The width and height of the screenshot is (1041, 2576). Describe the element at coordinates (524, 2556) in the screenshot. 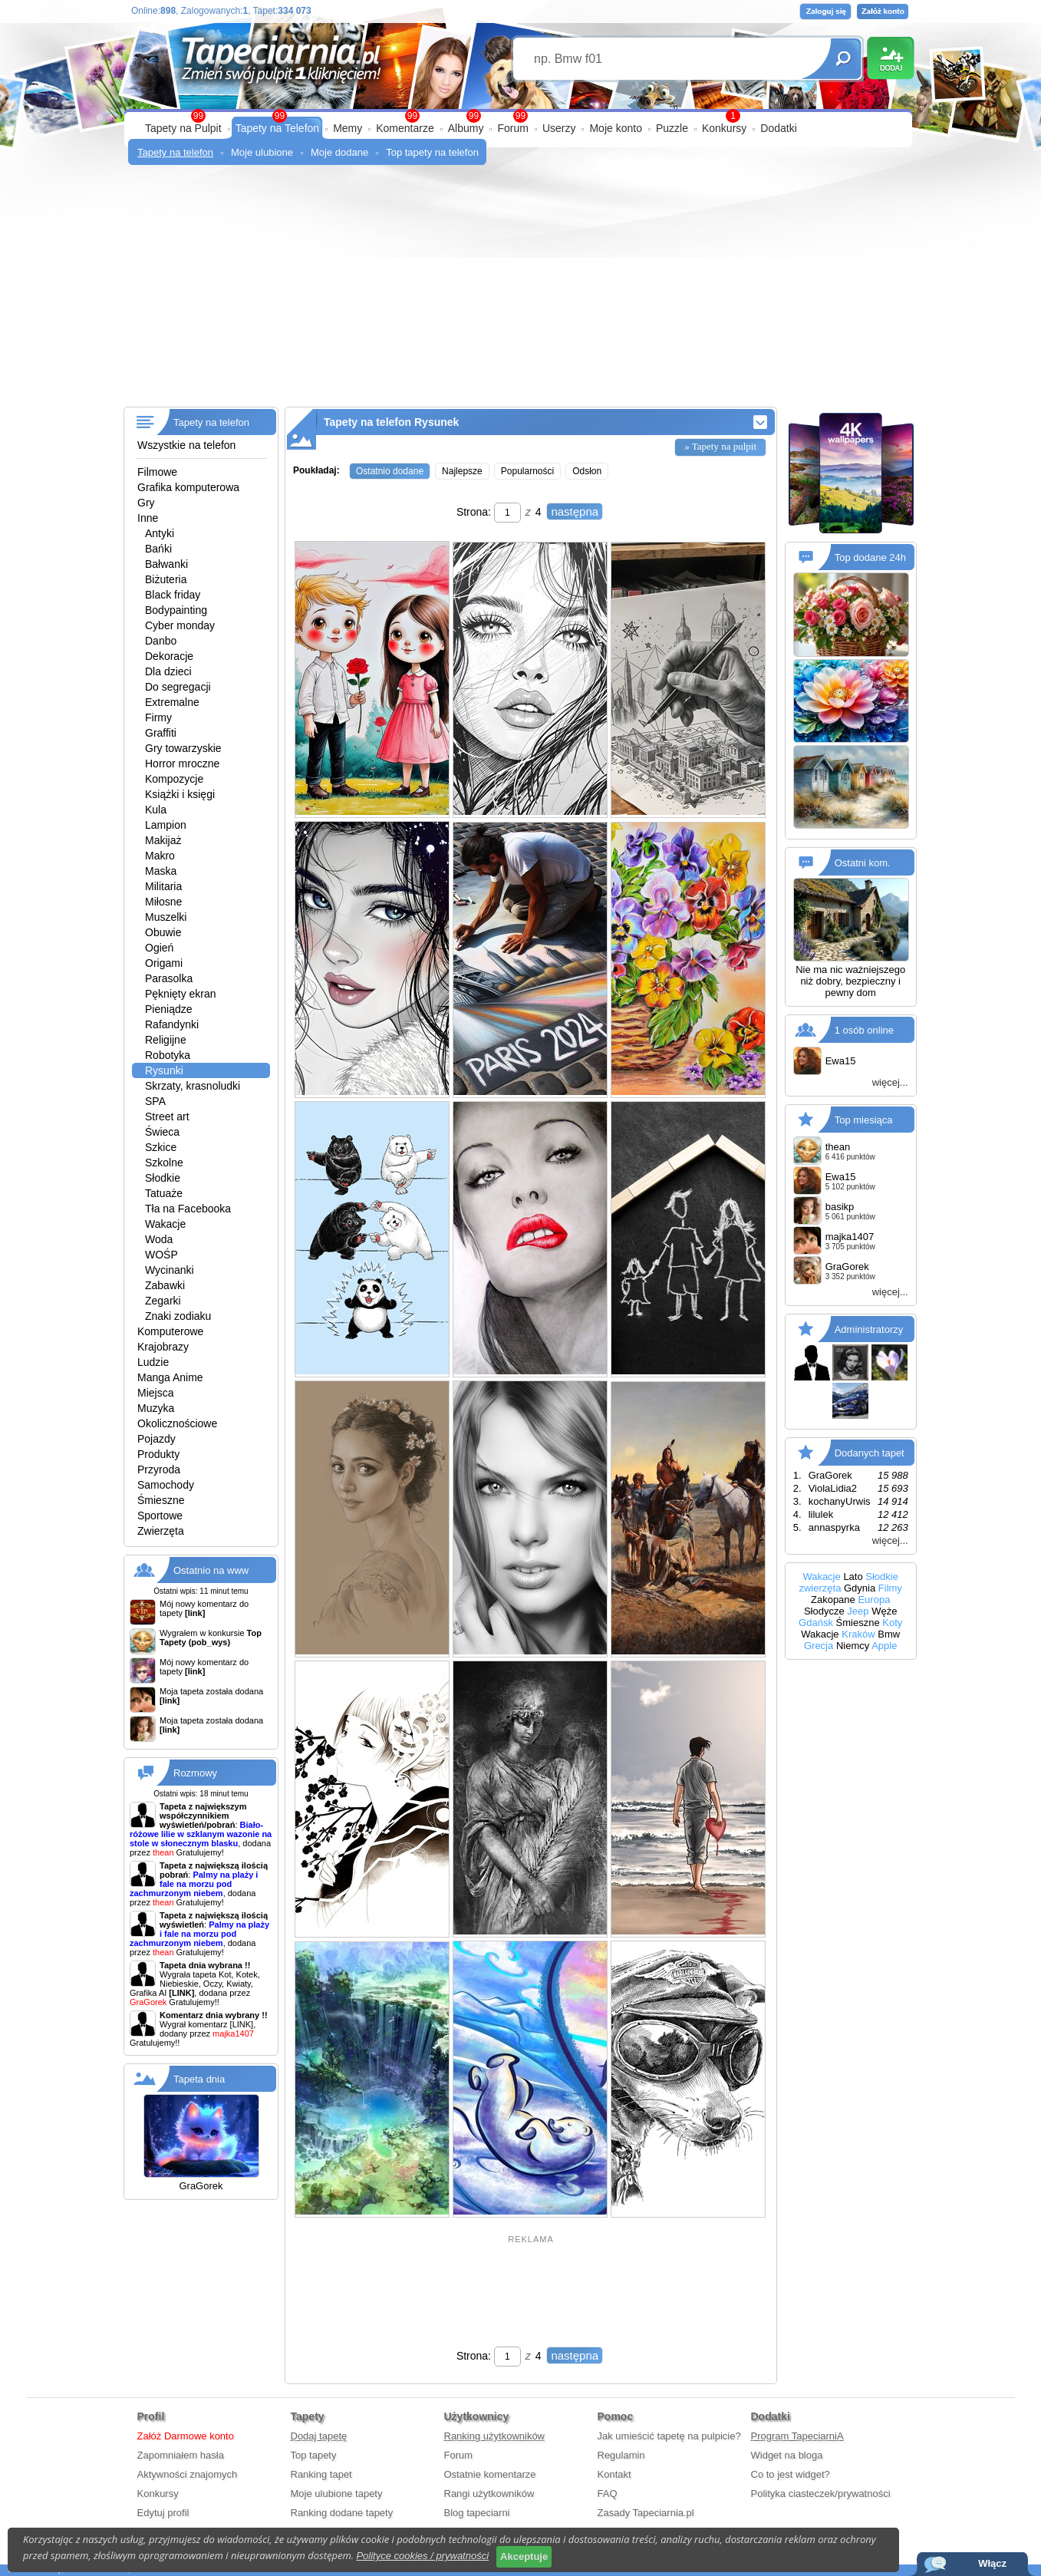

I see `Akceptuje` at that location.